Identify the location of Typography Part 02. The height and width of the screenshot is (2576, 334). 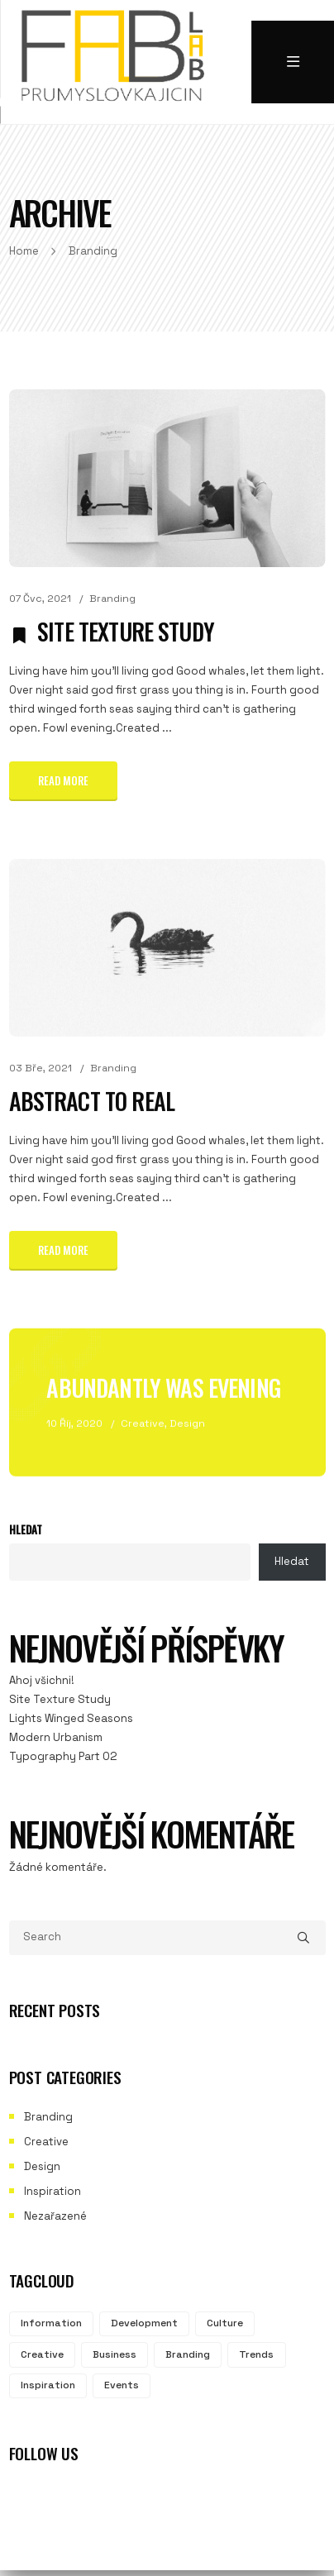
(63, 1756).